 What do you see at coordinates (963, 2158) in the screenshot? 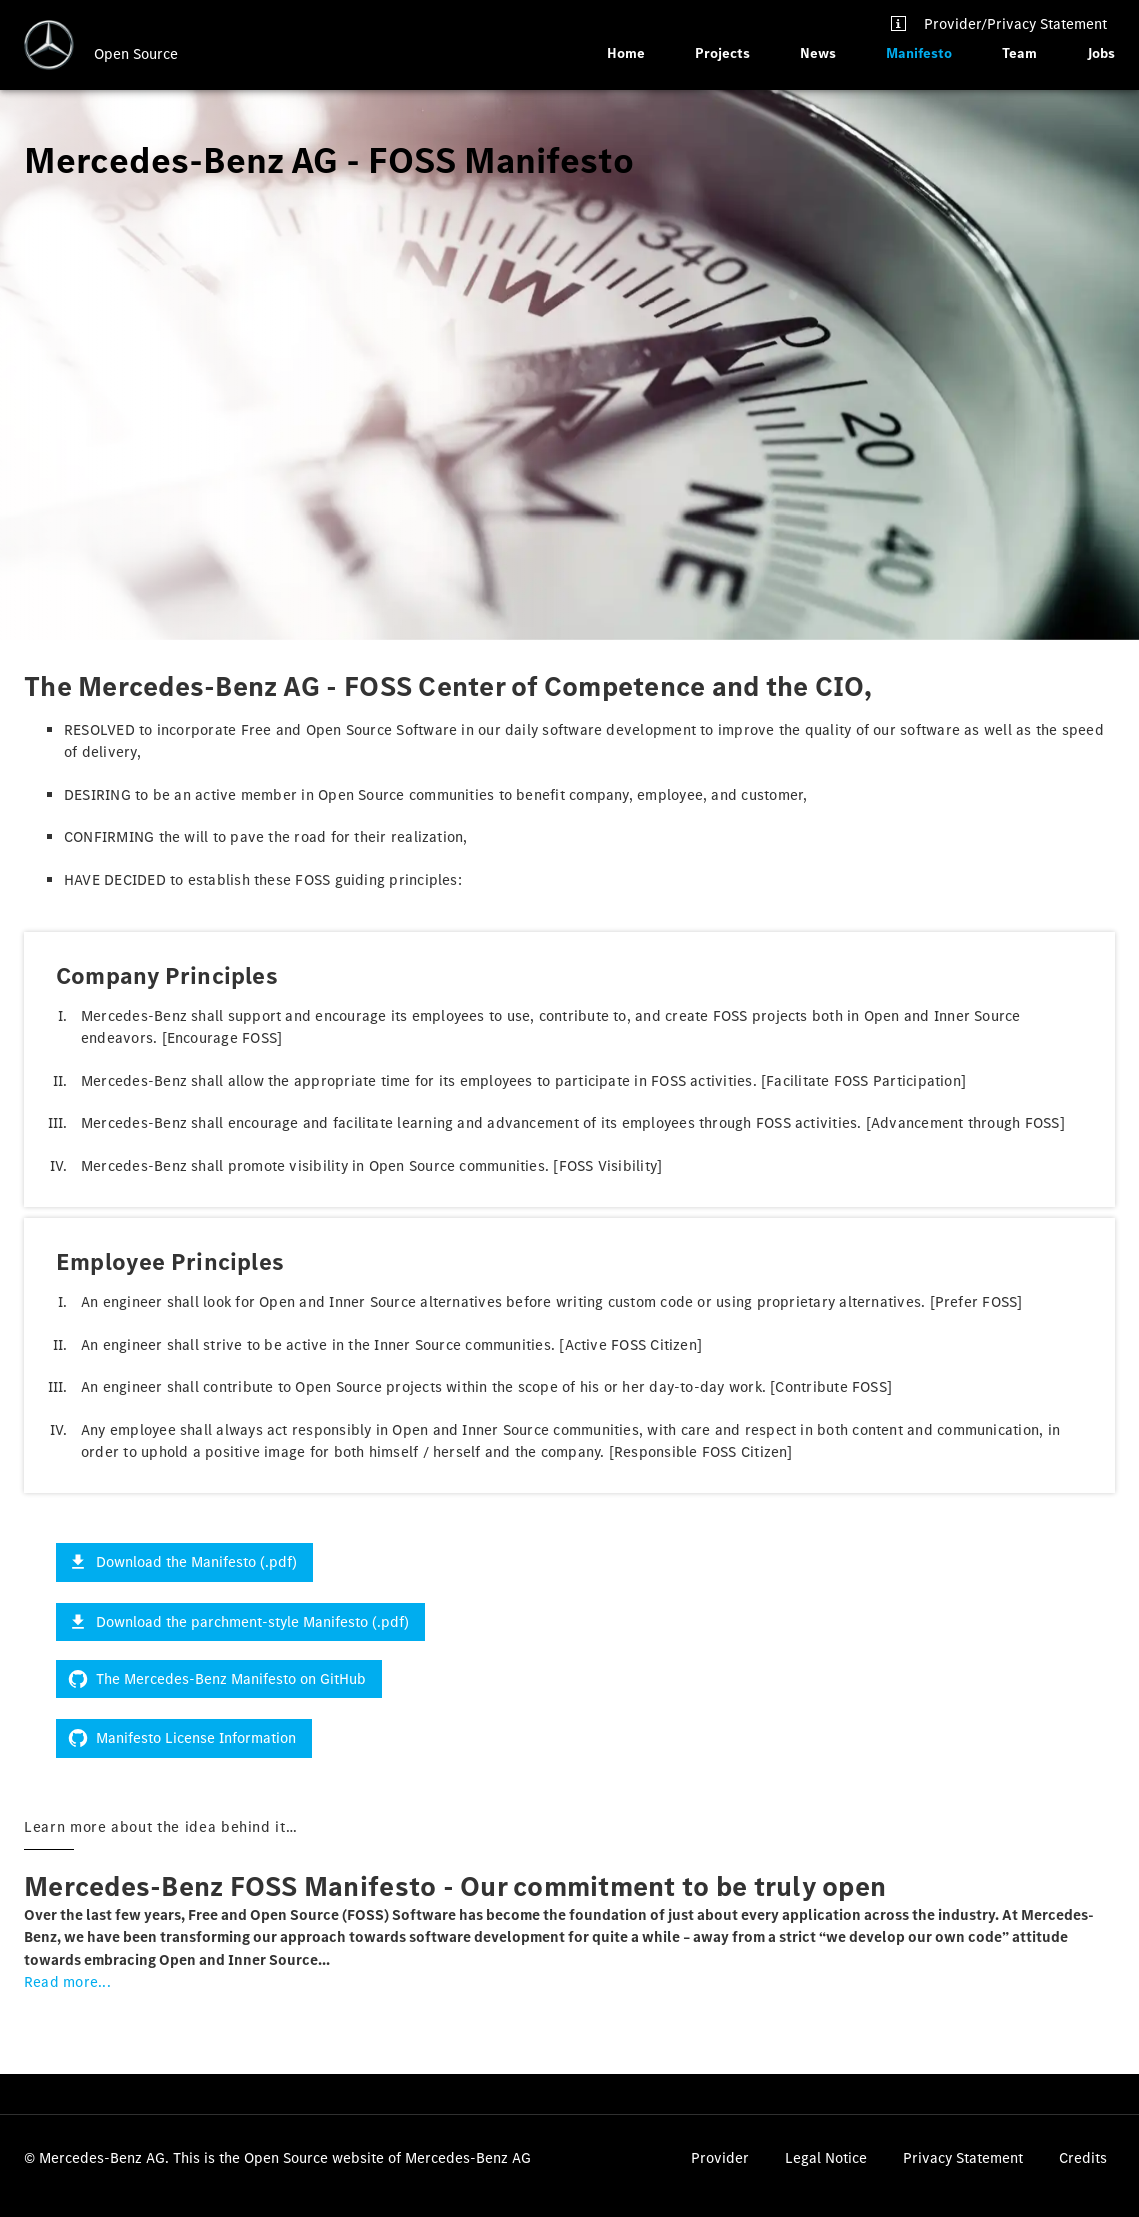
I see `Privacy Statement` at bounding box center [963, 2158].